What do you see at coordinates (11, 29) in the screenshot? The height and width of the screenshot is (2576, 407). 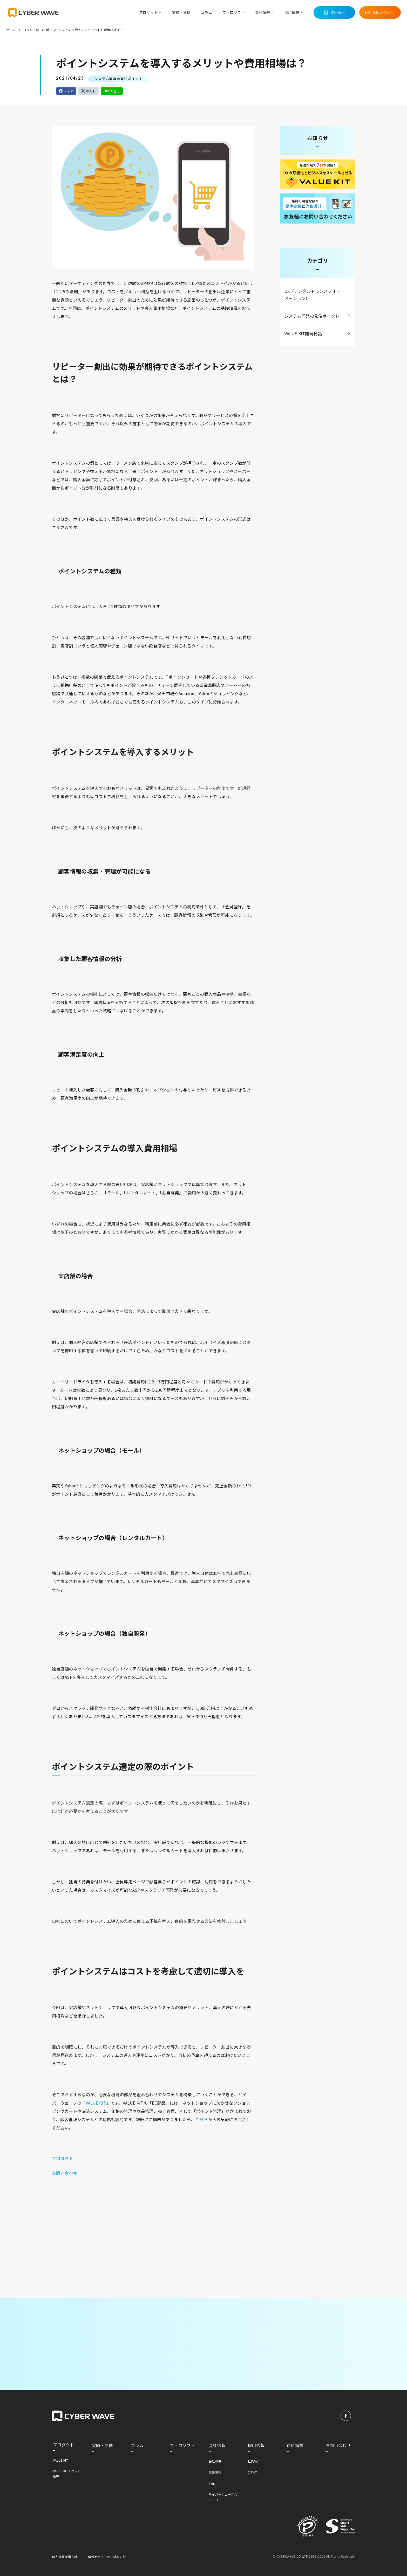 I see `ホーム` at bounding box center [11, 29].